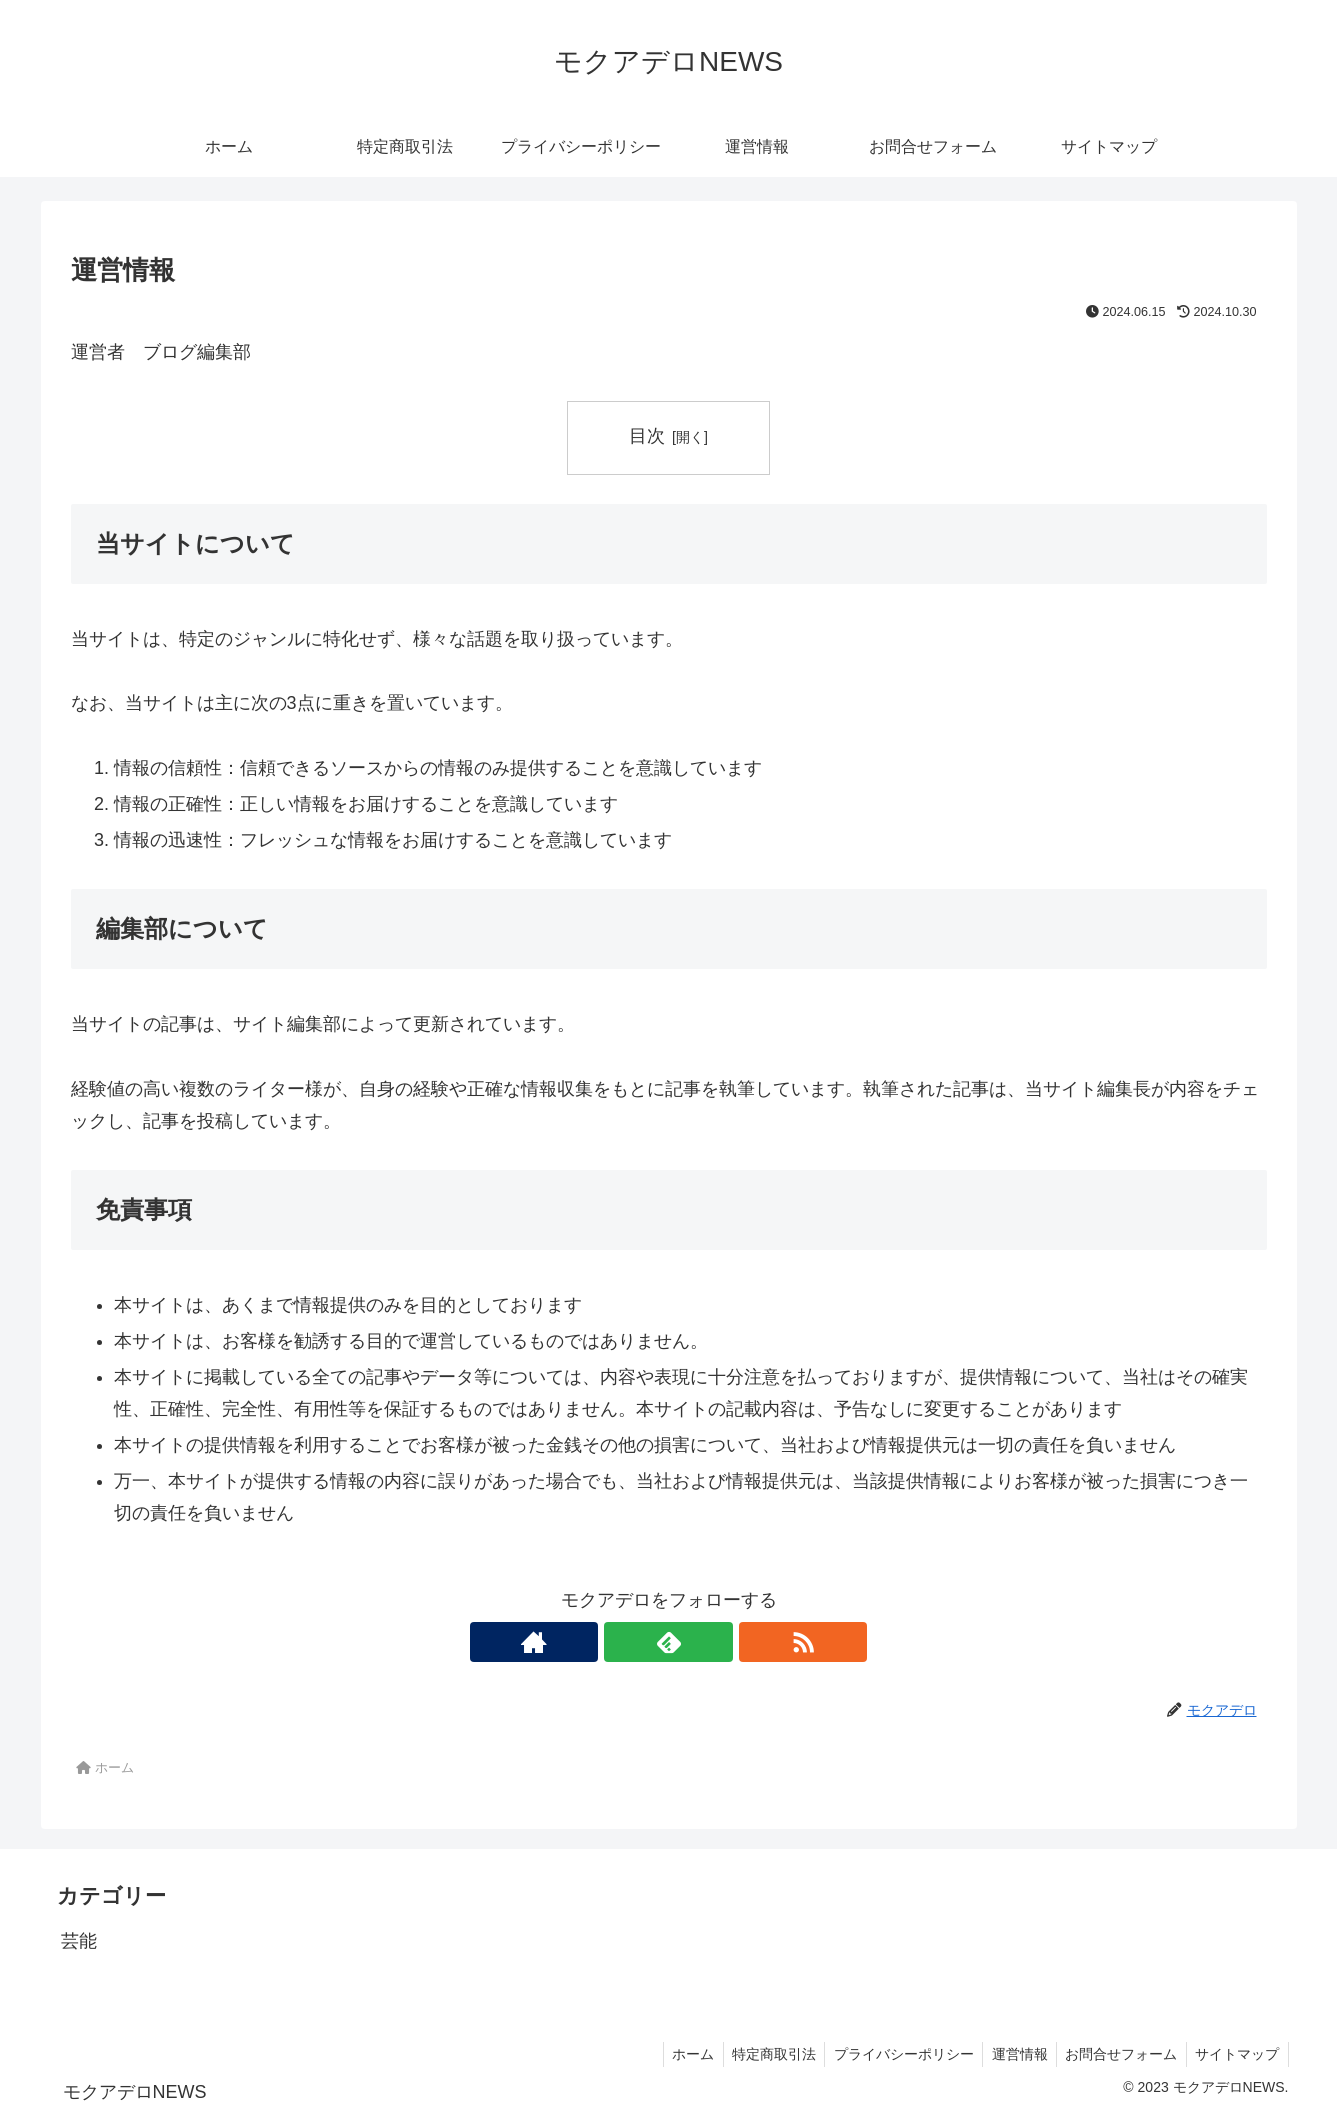  What do you see at coordinates (669, 1642) in the screenshot?
I see `[feedlyで更新情報を購読]` at bounding box center [669, 1642].